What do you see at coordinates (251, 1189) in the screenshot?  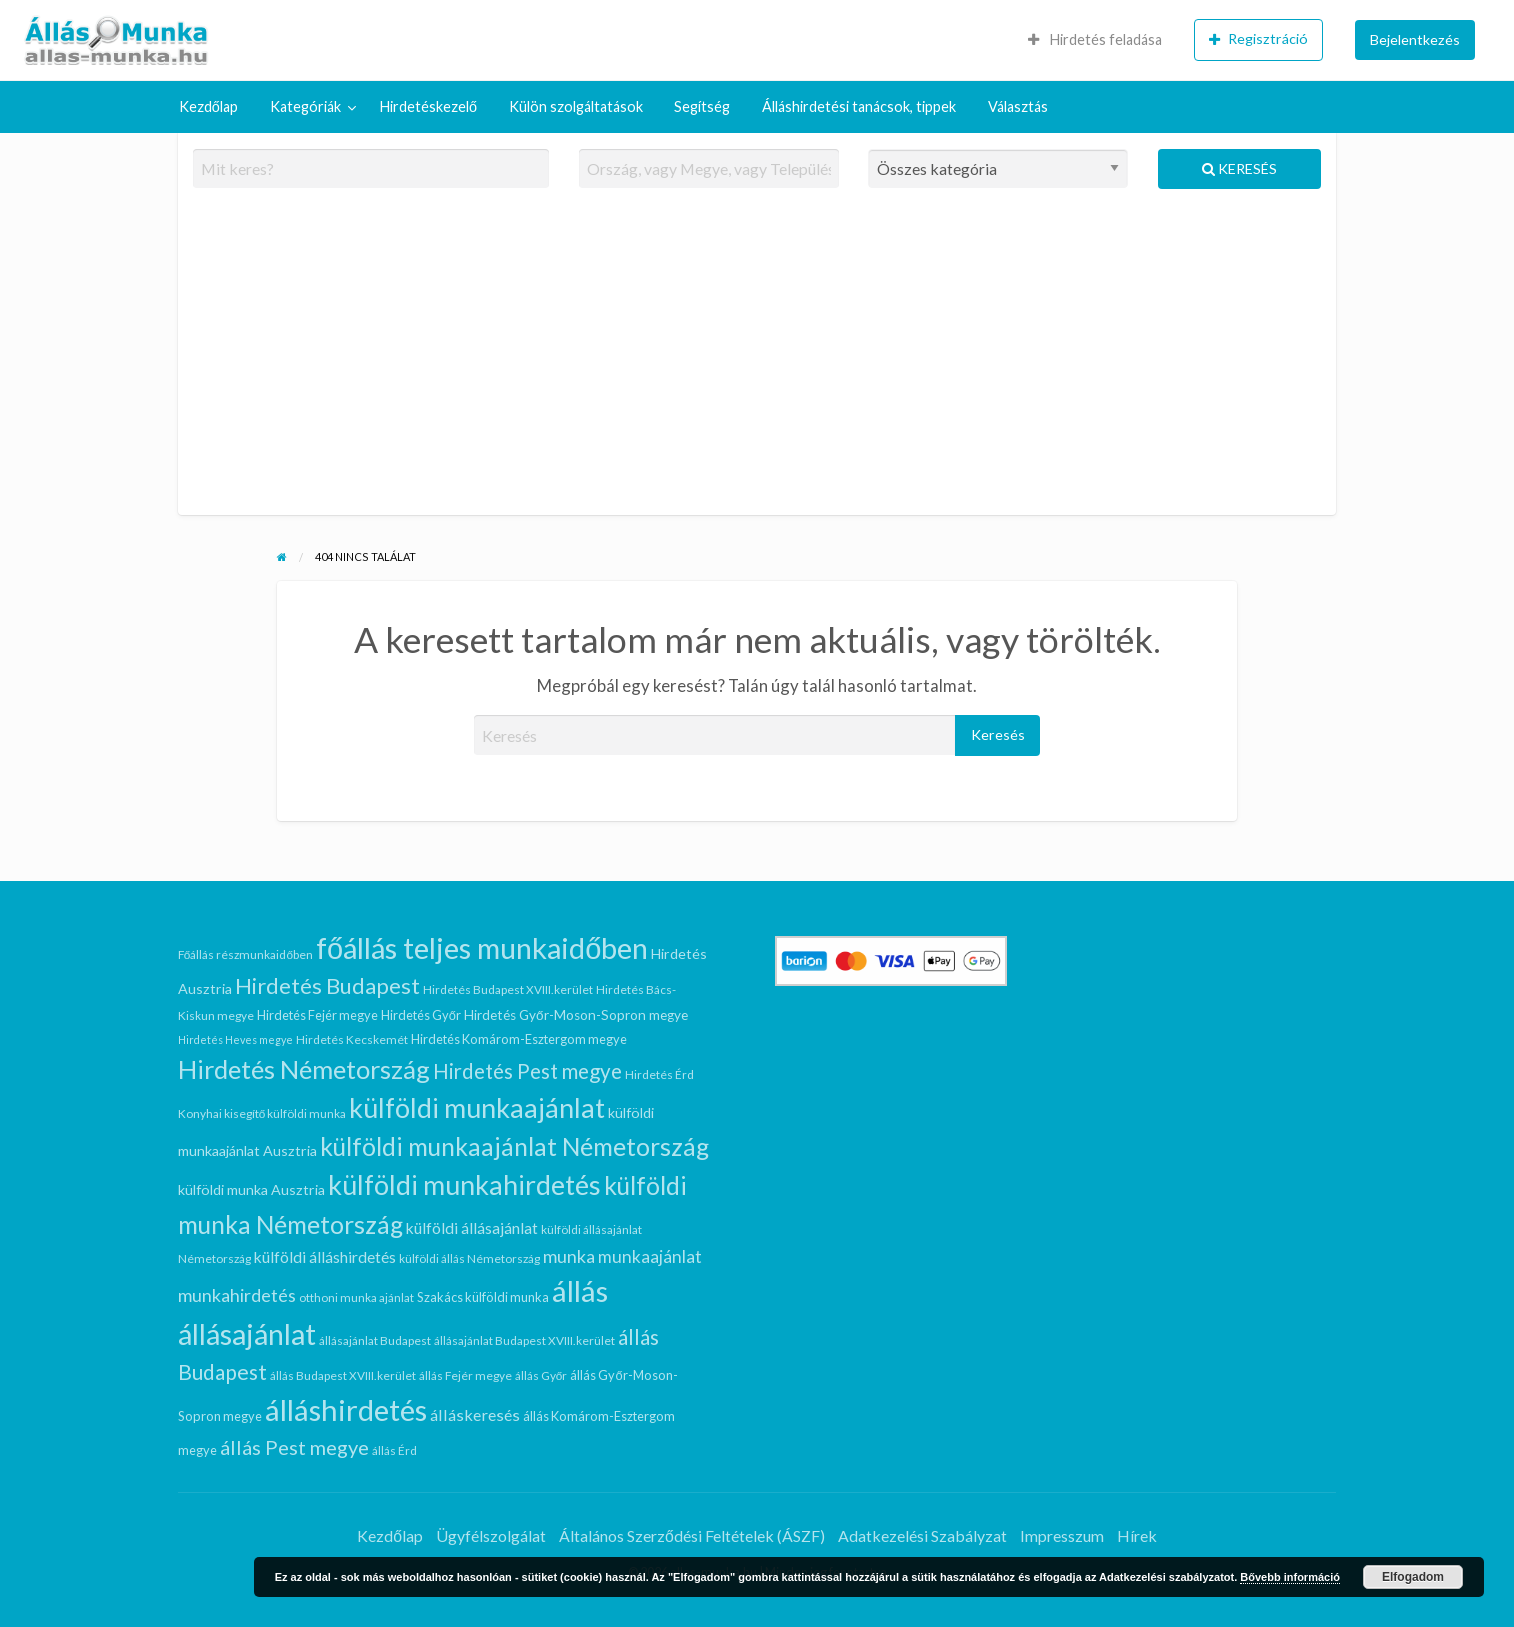 I see `külföldi munka Ausztria [külföldi munka Ausztria (8 elem)]` at bounding box center [251, 1189].